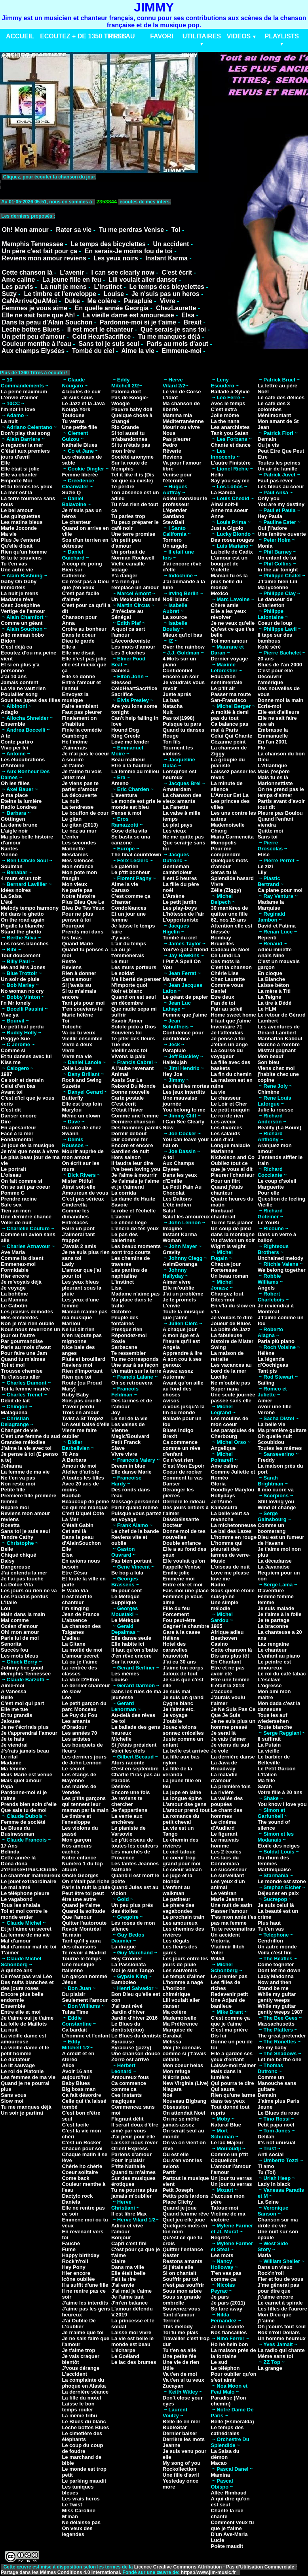 This screenshot has width=308, height=2576. What do you see at coordinates (30, 1332) in the screenshot?
I see `Nous nous reverrons un jour ou l'autre` at bounding box center [30, 1332].